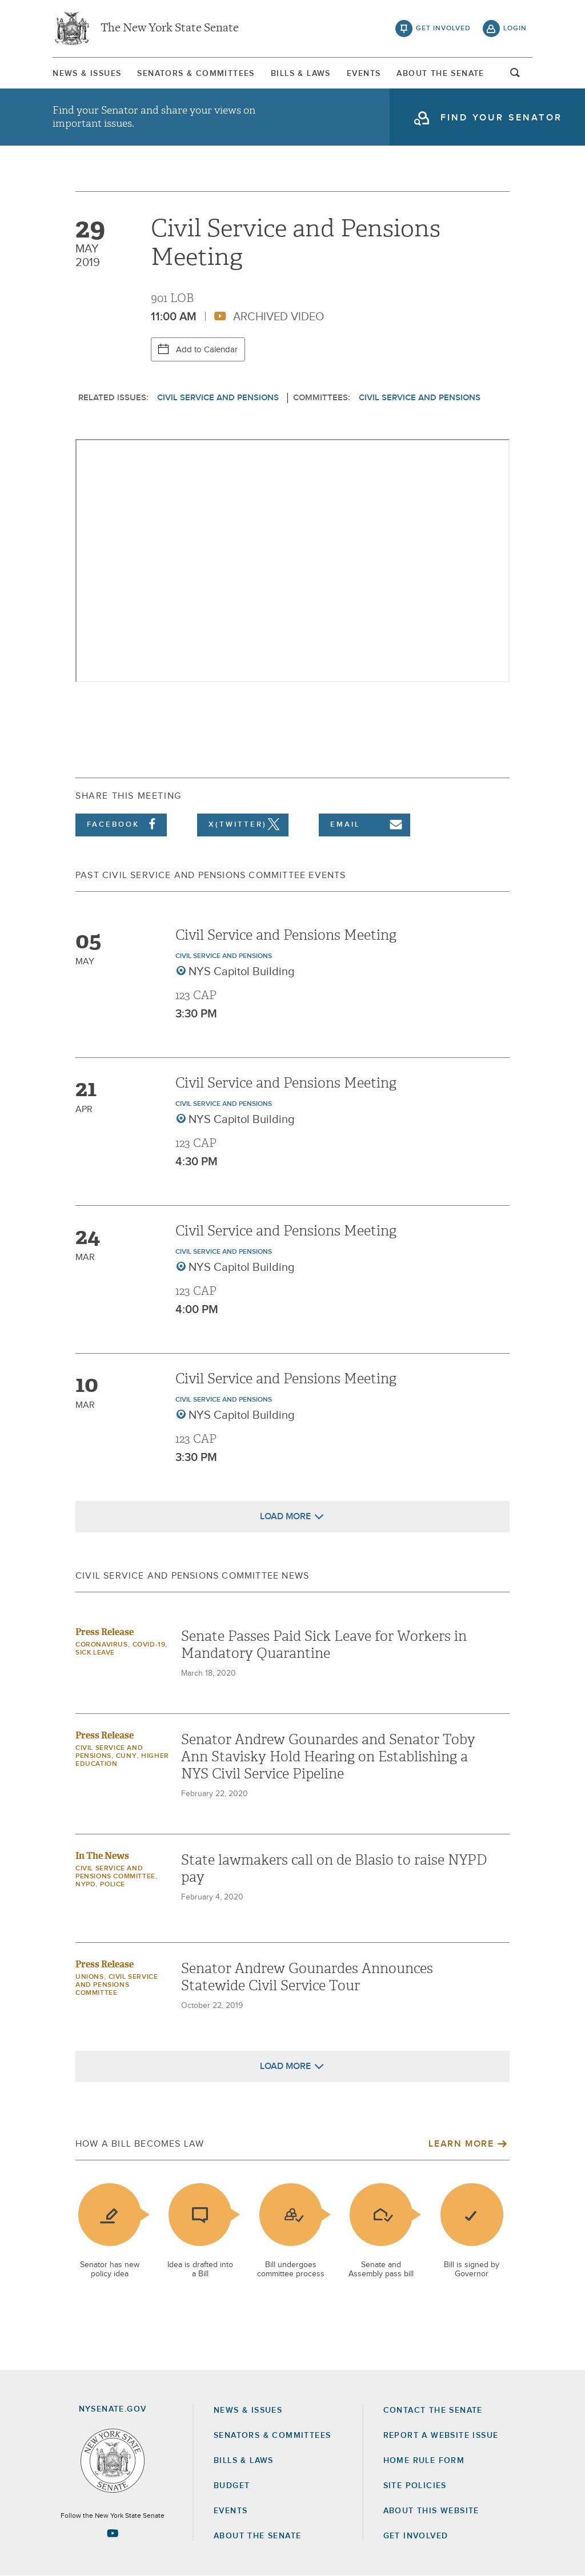  I want to click on Civil Service and Pensions Meeting, so click(285, 935).